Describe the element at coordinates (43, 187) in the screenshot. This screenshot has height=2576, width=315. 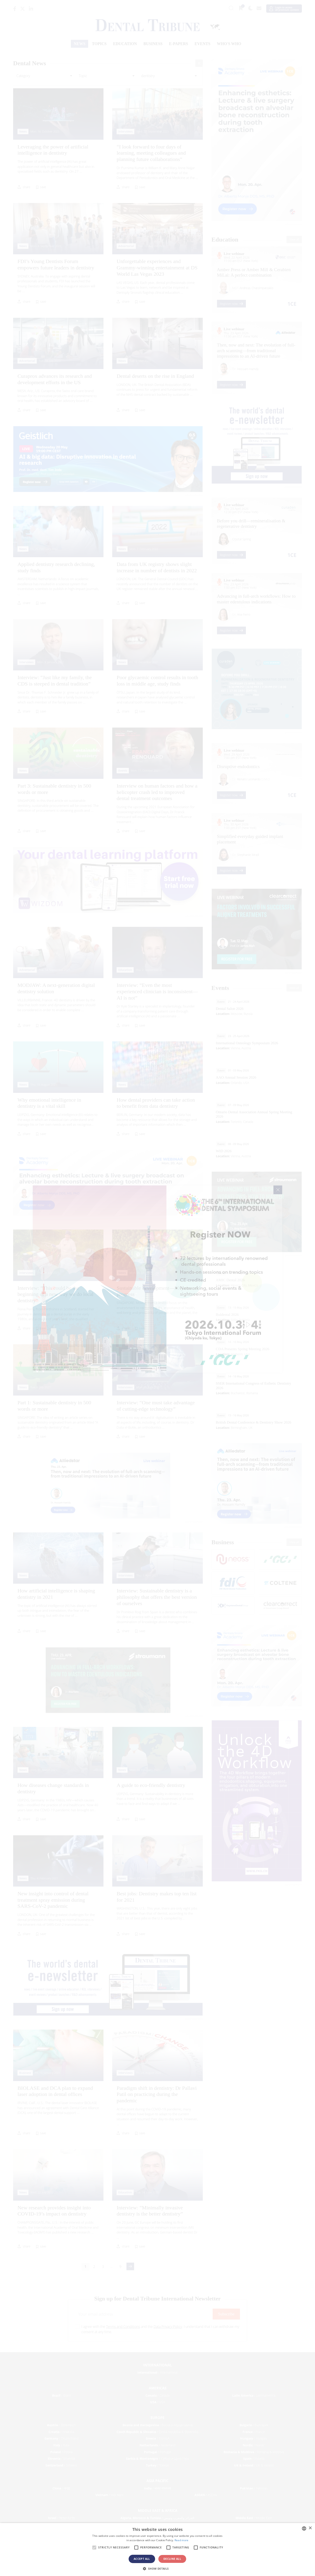
I see `save` at that location.